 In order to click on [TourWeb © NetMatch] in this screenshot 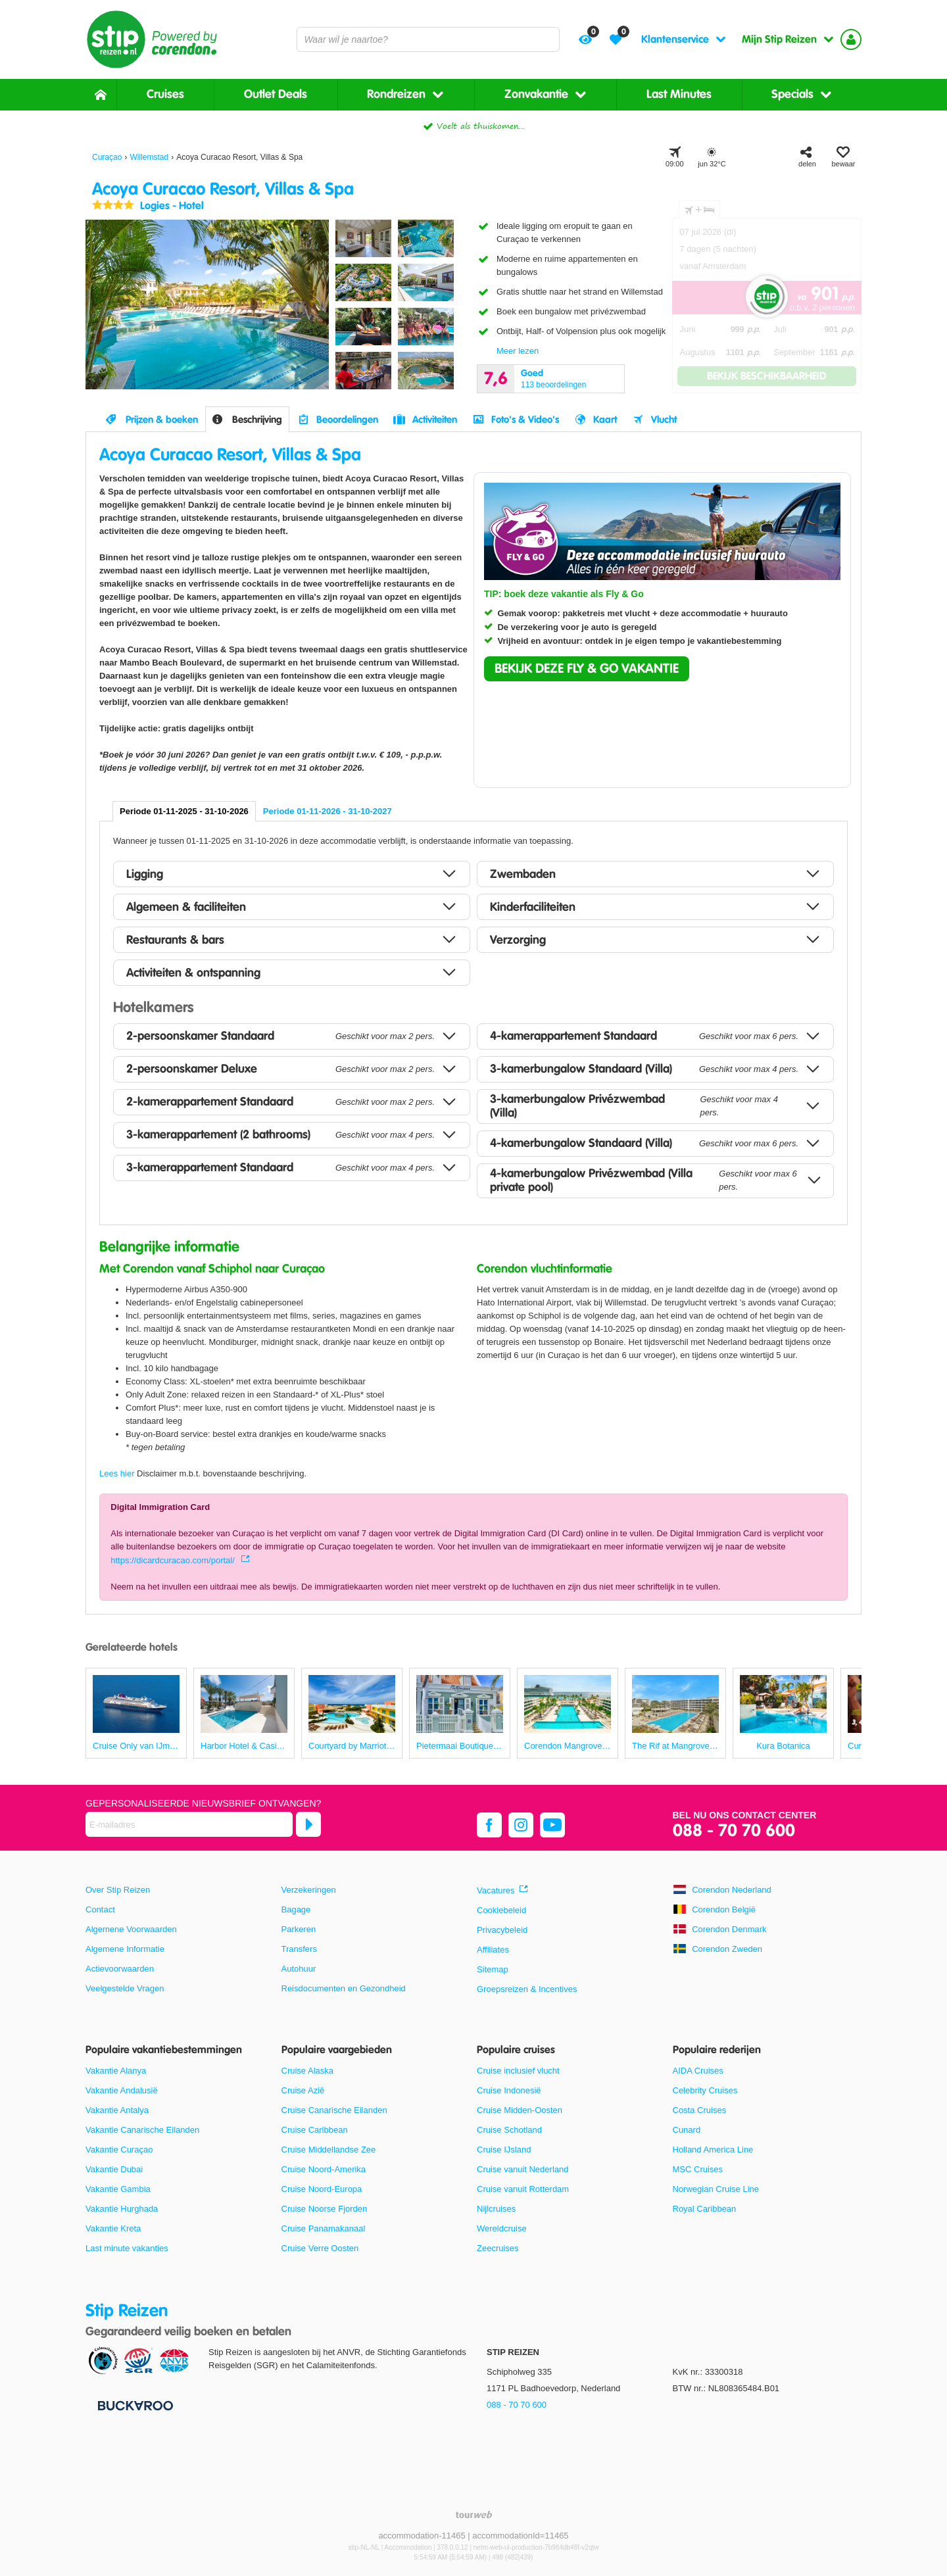, I will do `click(474, 2514)`.